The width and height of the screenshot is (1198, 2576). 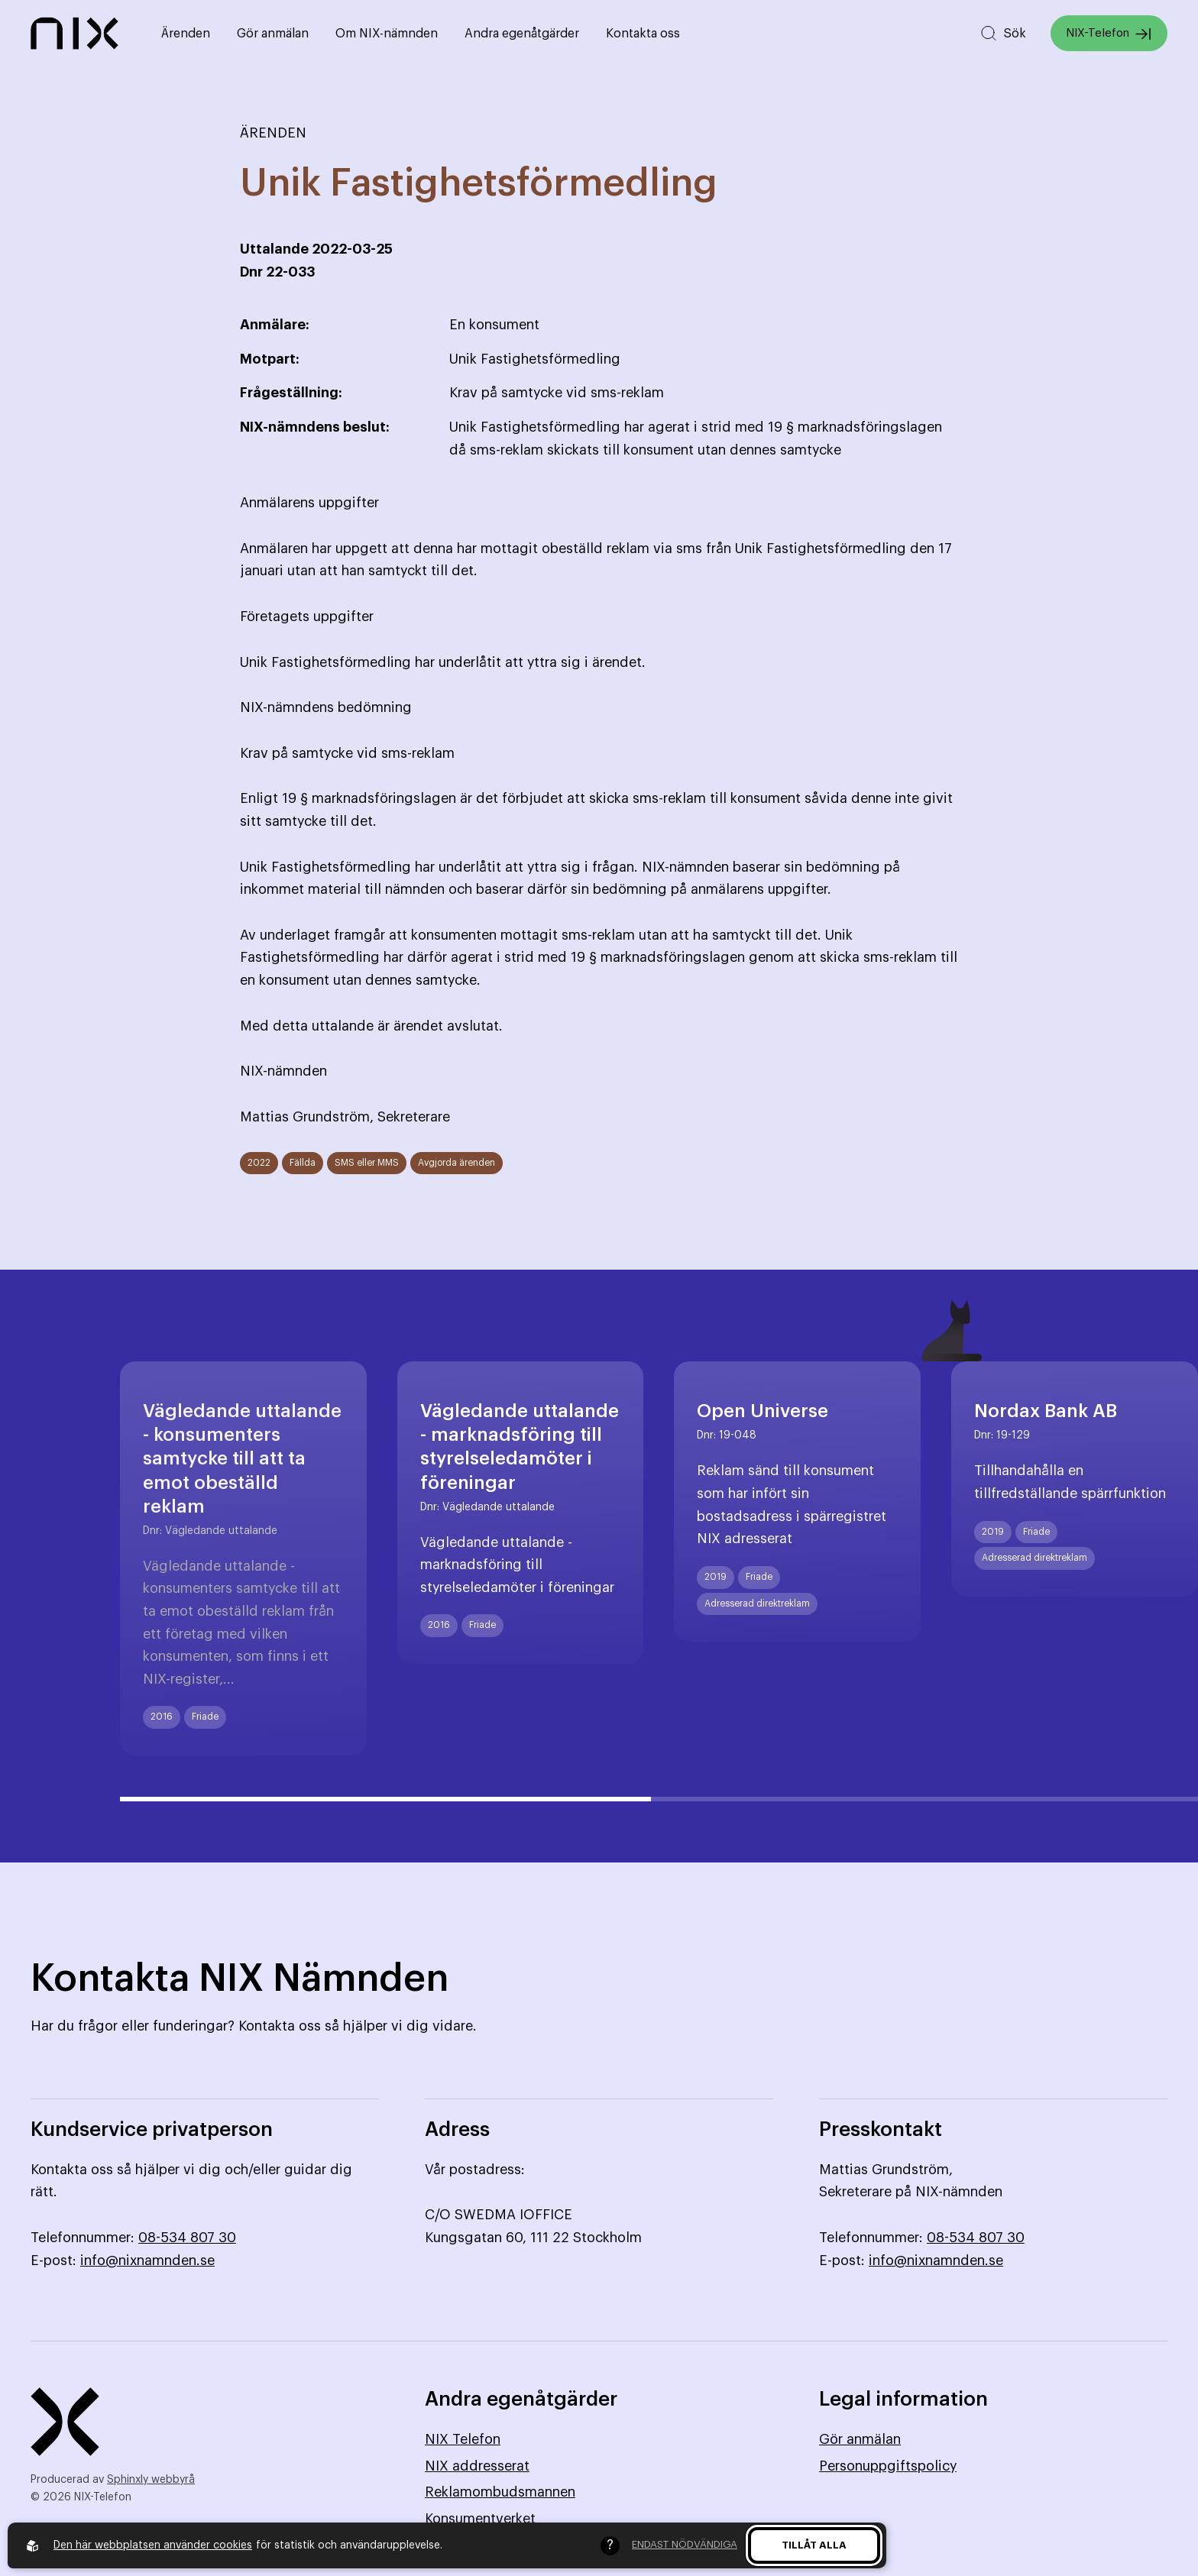 I want to click on Den här webbplatsen använder cookies, so click(x=152, y=2545).